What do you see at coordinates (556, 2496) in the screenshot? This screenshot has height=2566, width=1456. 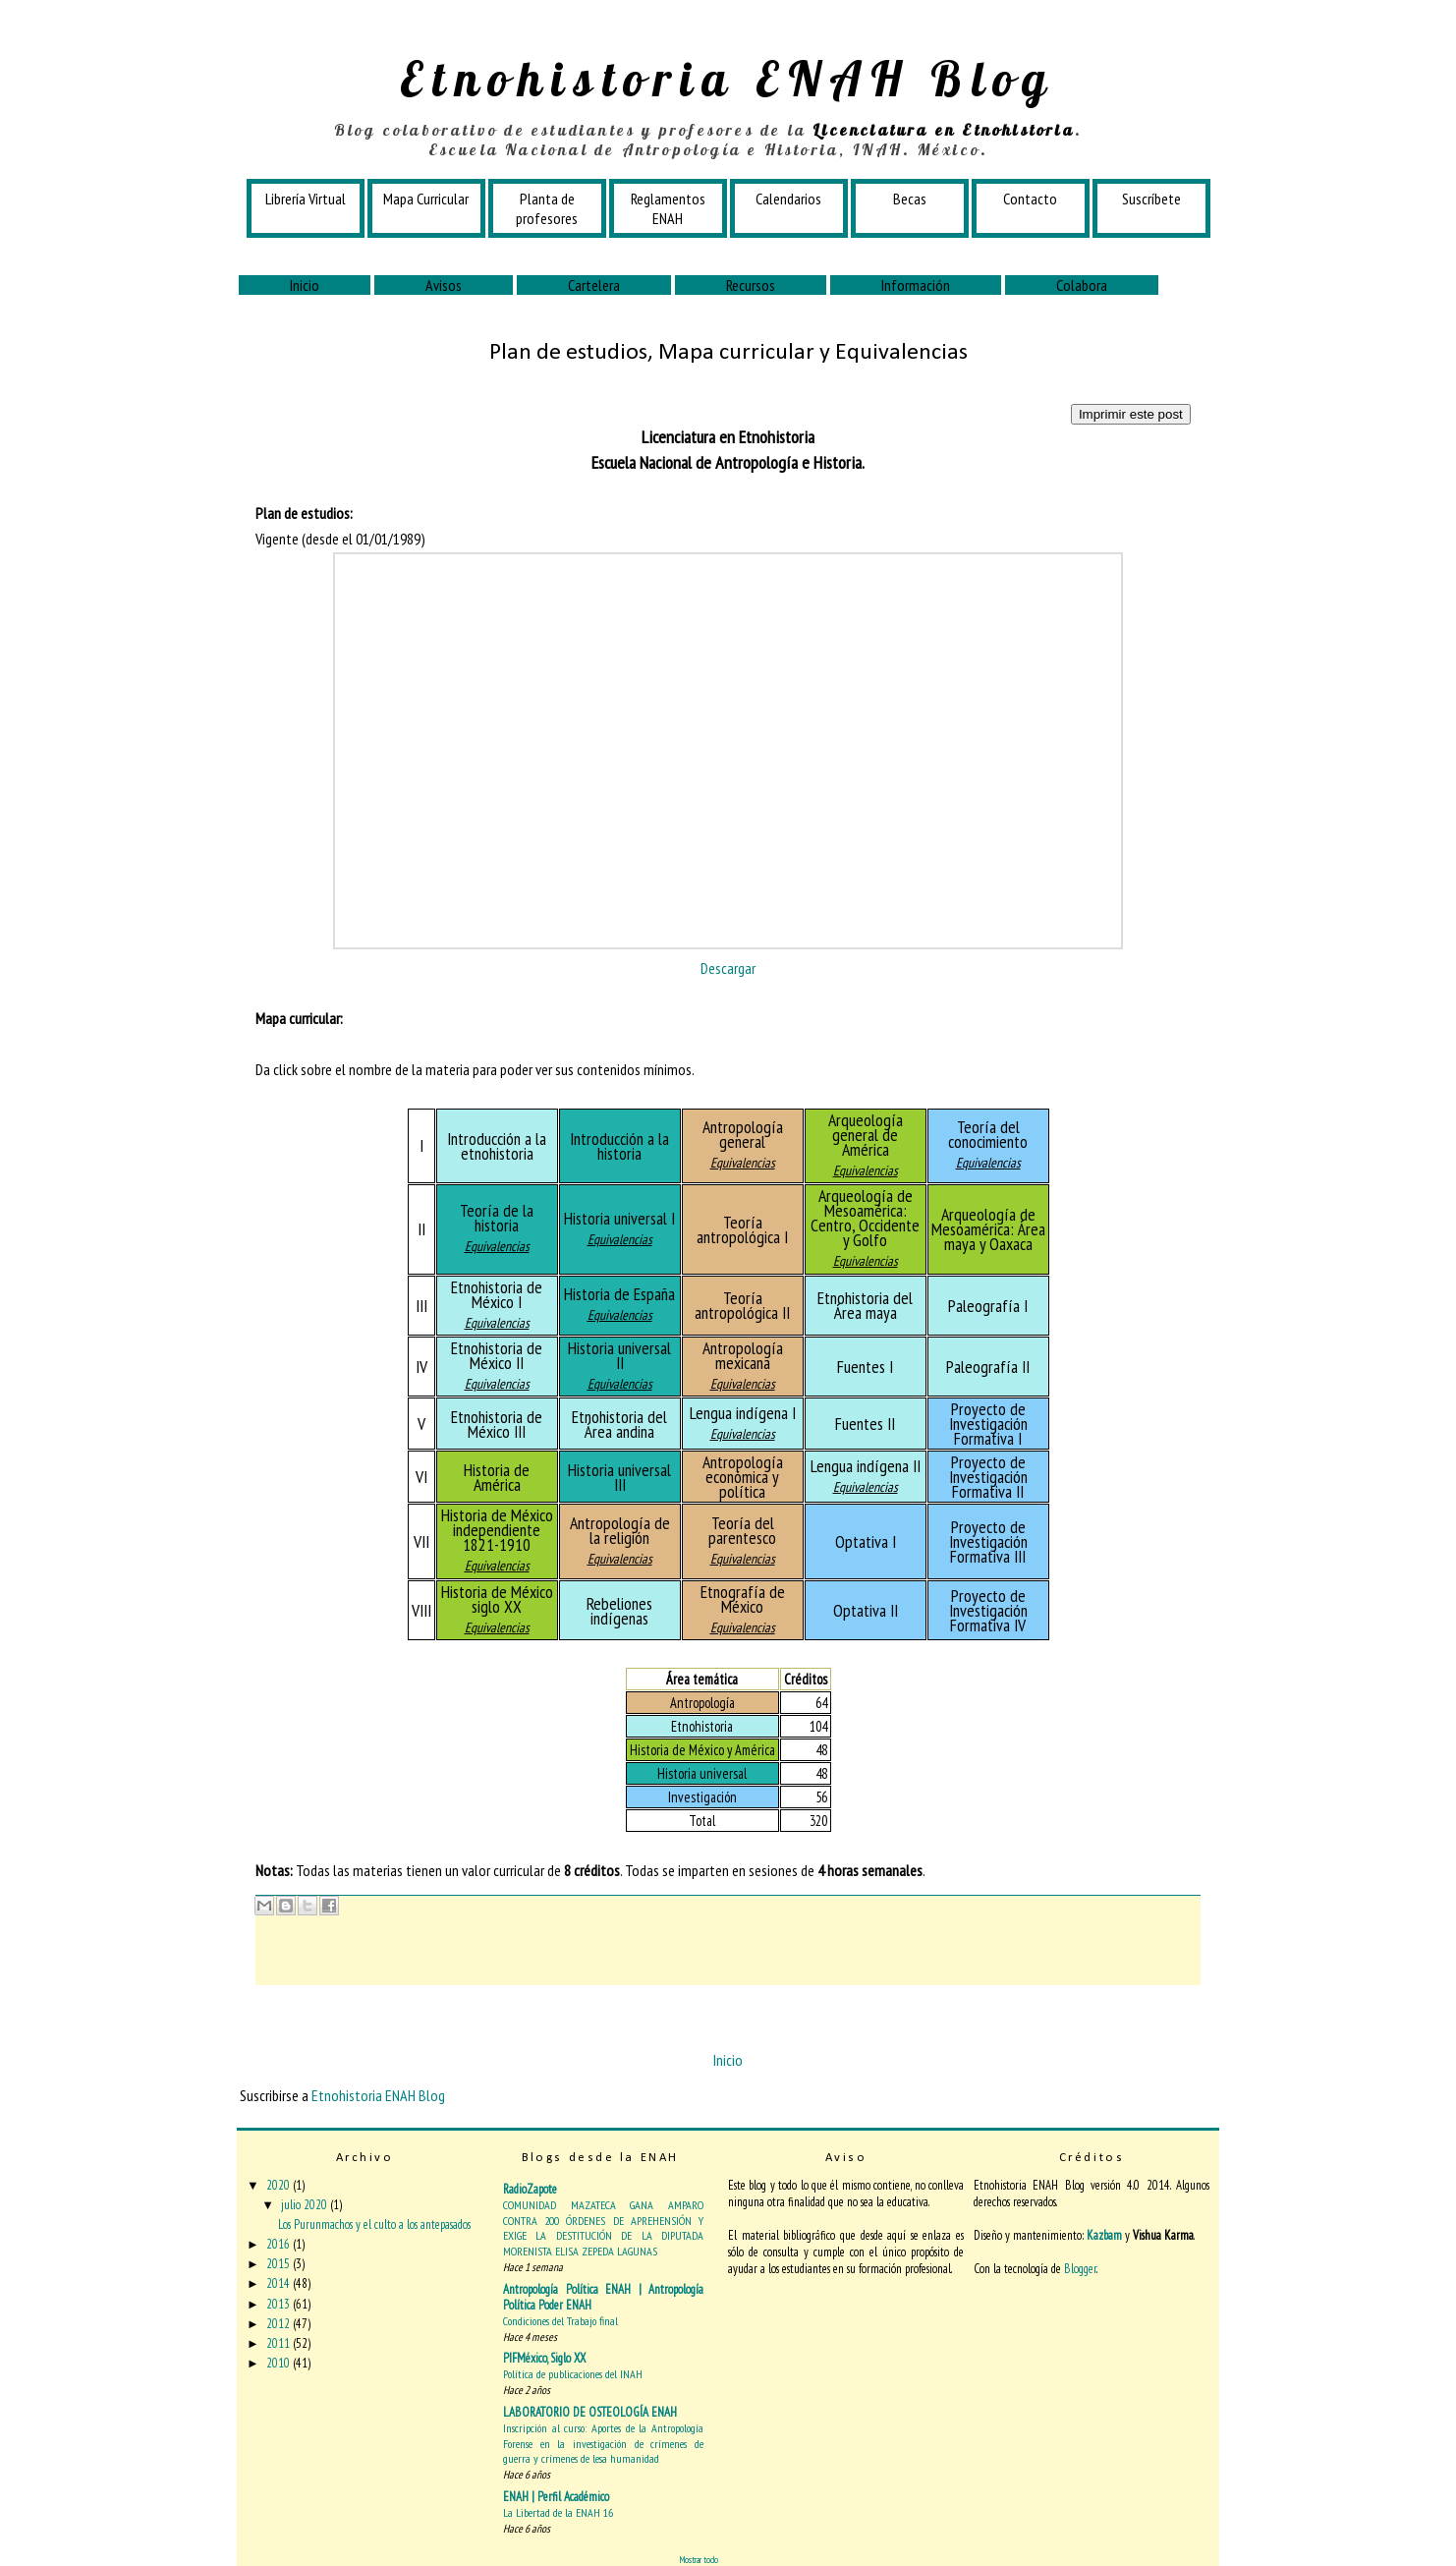 I see `ENAH | Perfil Académico` at bounding box center [556, 2496].